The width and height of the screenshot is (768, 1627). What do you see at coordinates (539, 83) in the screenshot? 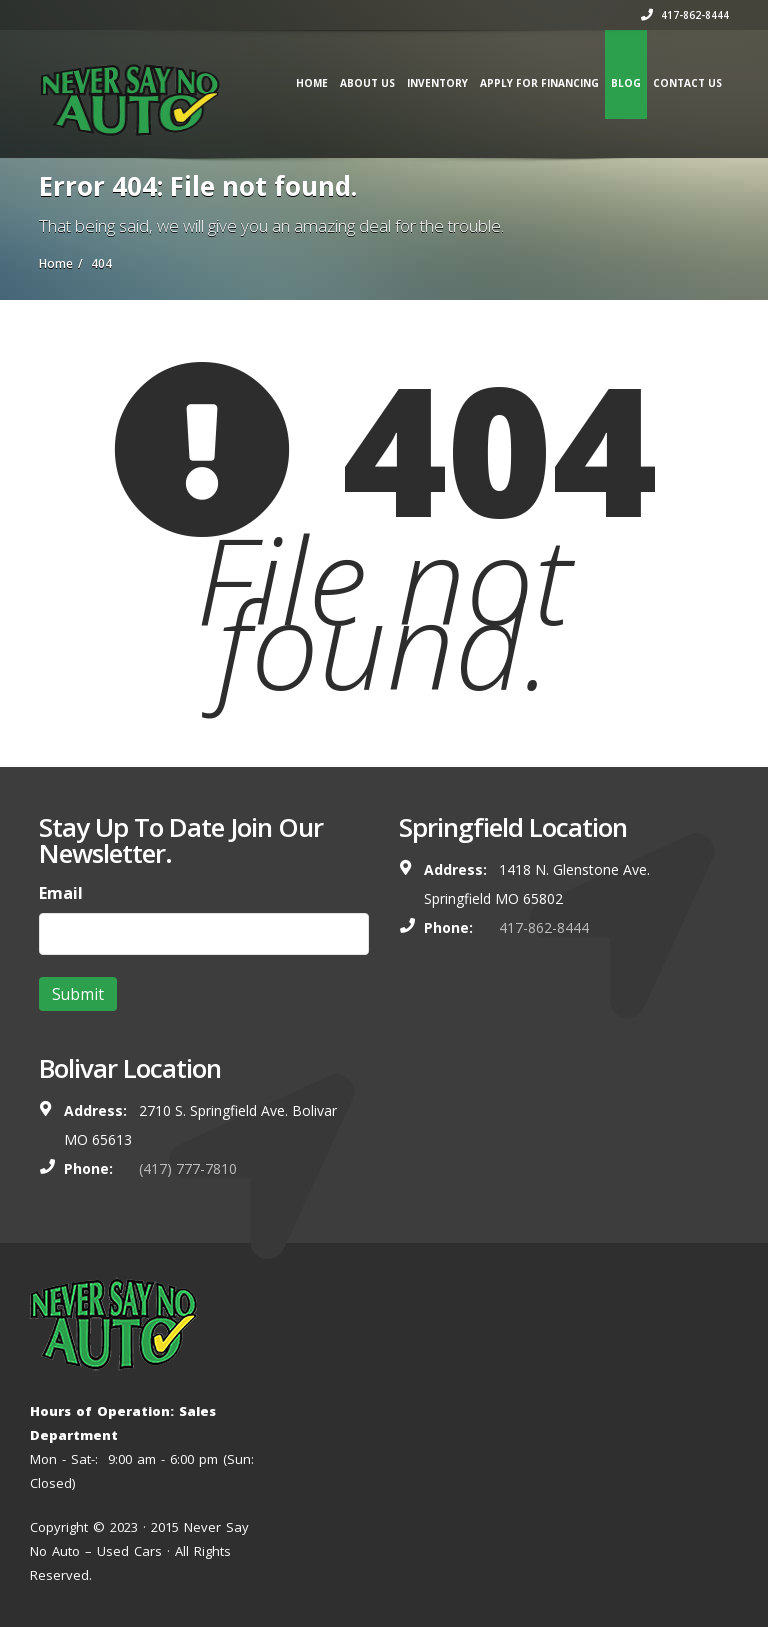
I see `Apply for Financing` at bounding box center [539, 83].